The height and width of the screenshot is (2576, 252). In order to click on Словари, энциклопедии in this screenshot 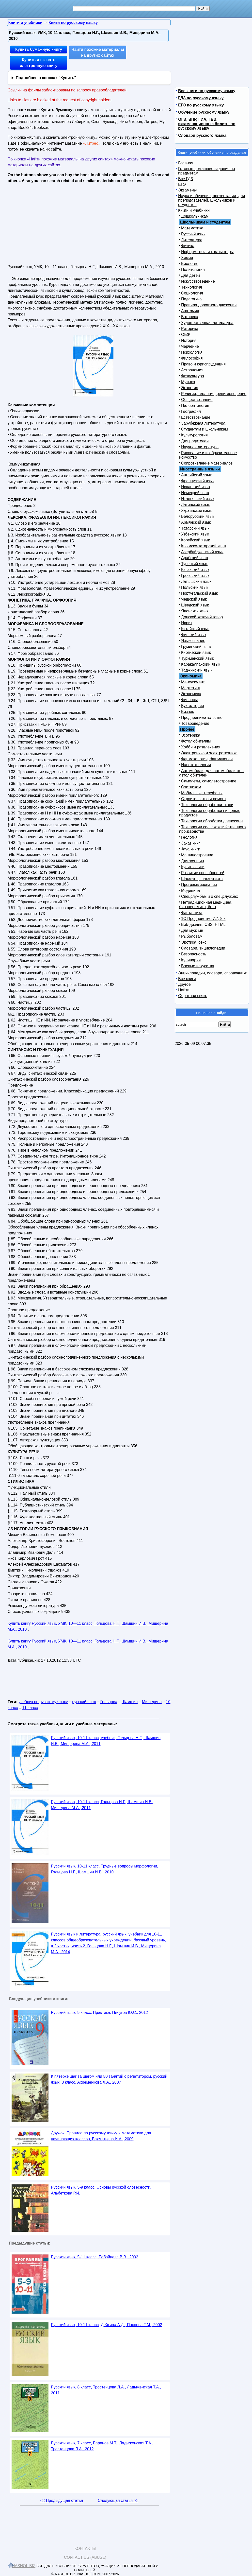, I will do `click(203, 948)`.